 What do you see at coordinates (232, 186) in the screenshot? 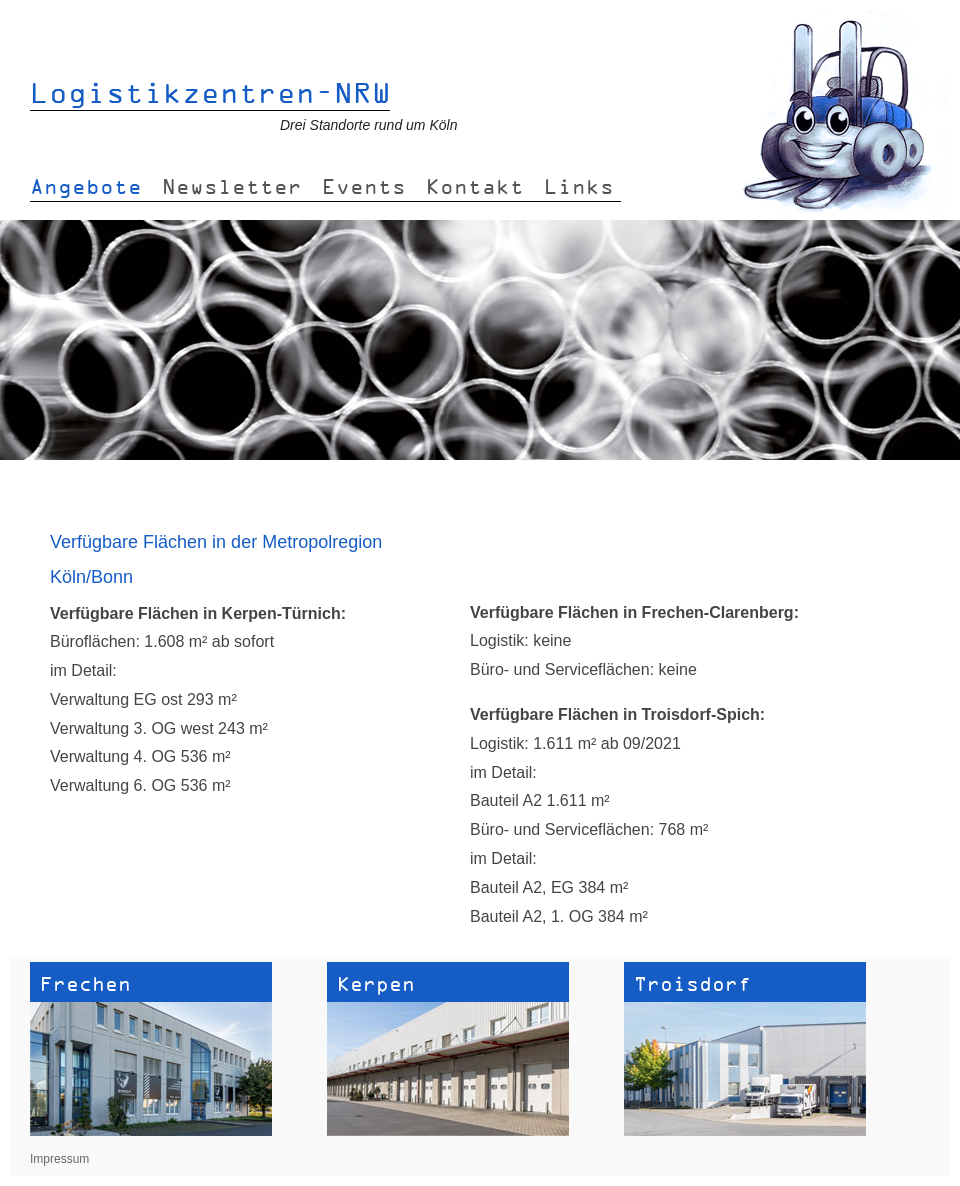
I see `Newsletter` at bounding box center [232, 186].